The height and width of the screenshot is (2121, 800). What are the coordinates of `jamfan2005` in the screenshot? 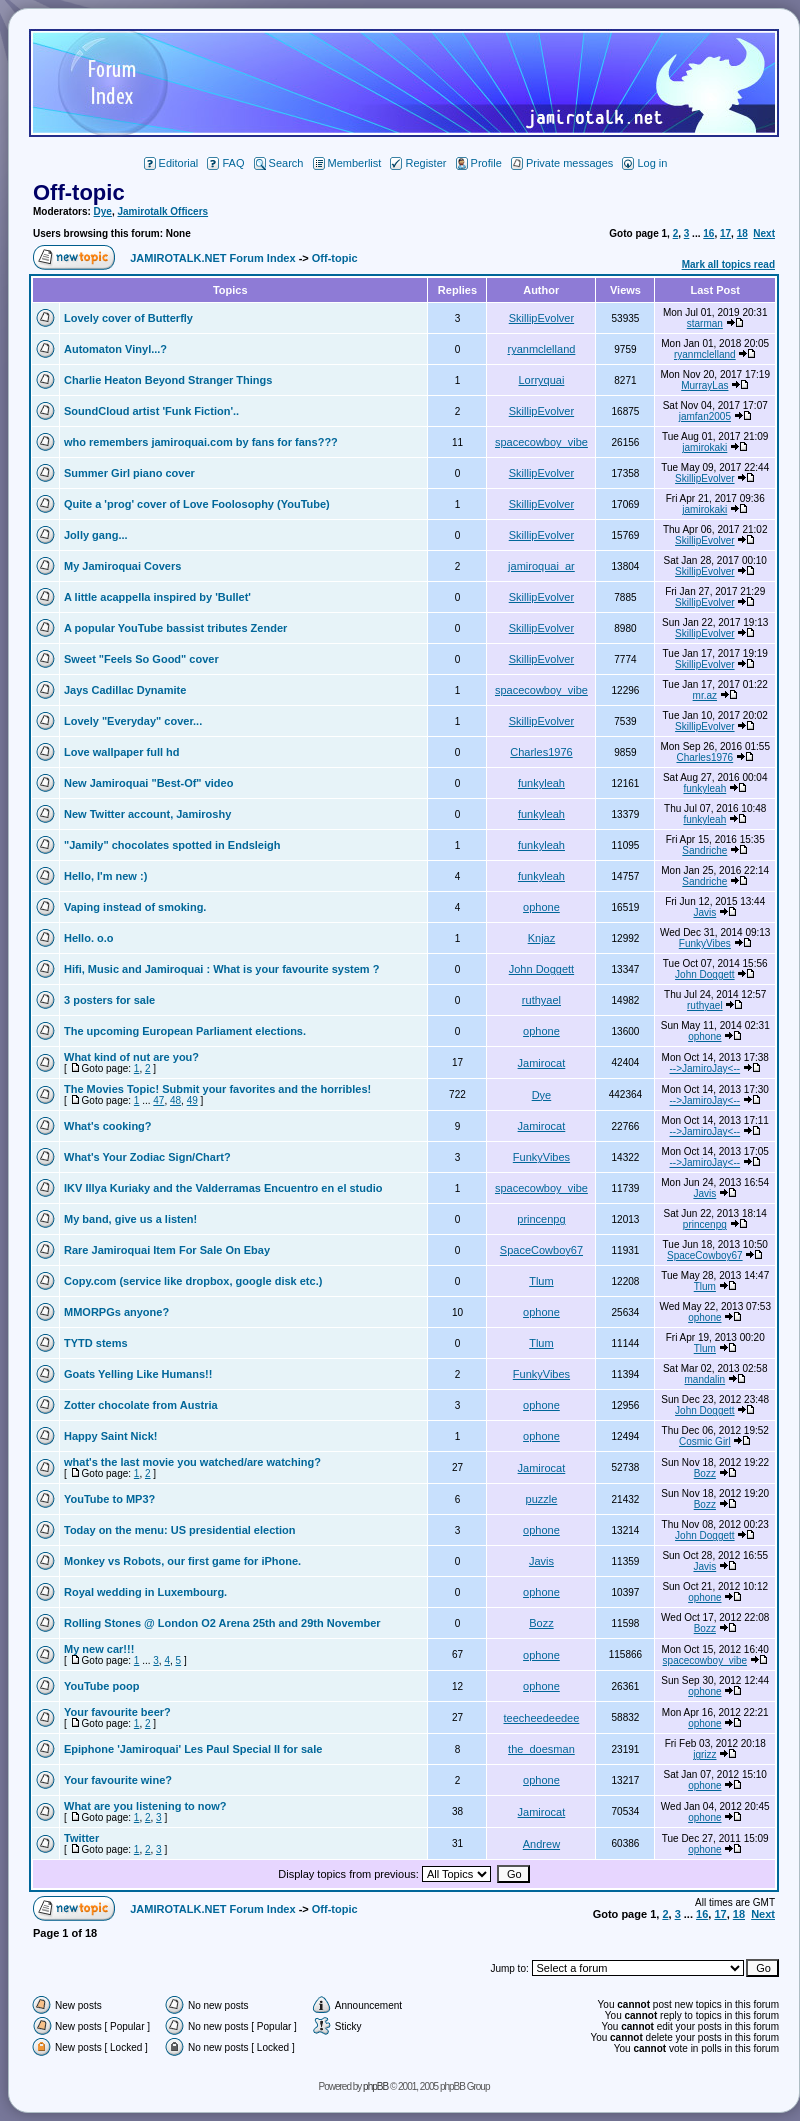 It's located at (705, 416).